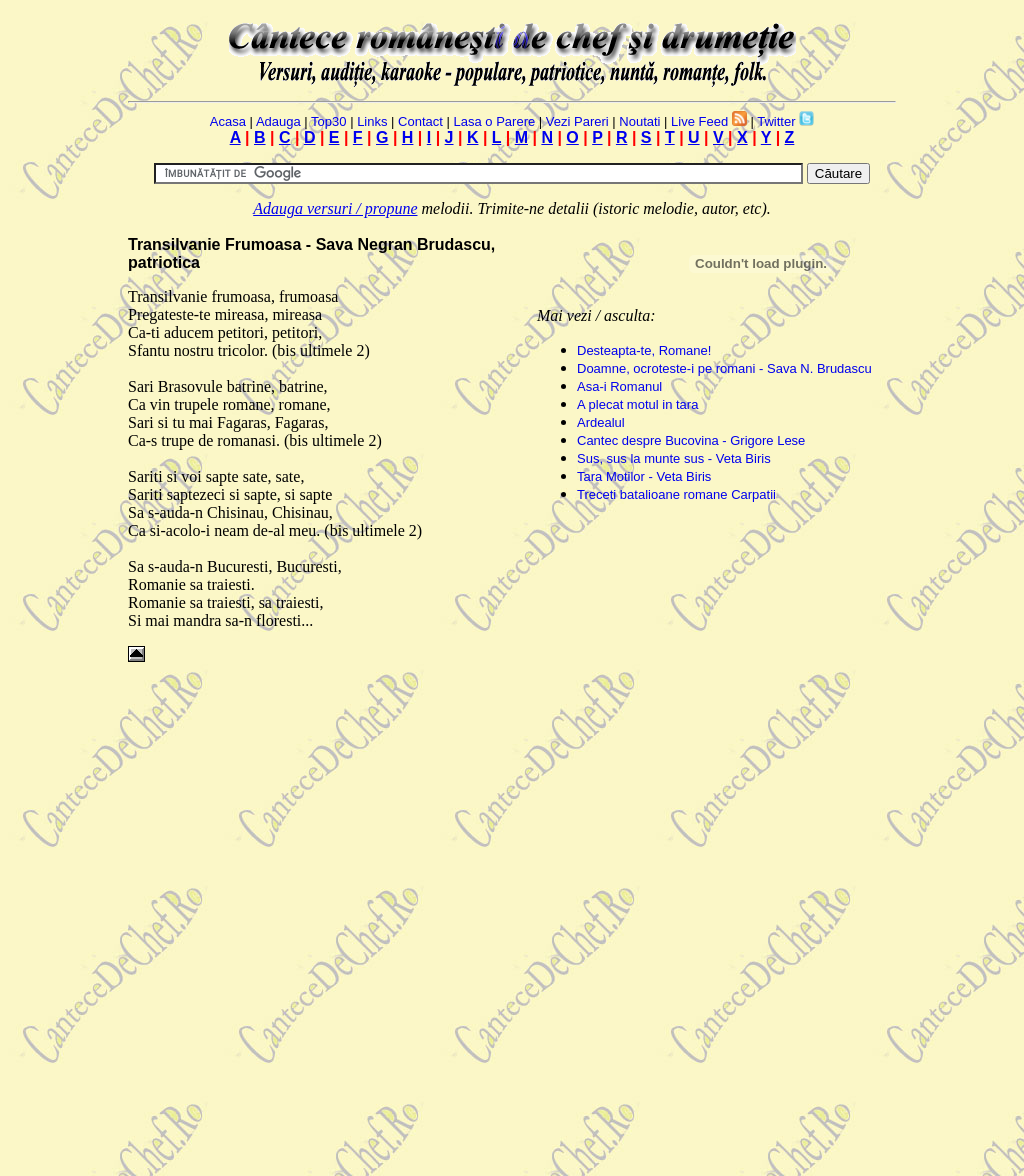 This screenshot has width=1024, height=1176. I want to click on Treceti batalioane romane Carpatii, so click(676, 494).